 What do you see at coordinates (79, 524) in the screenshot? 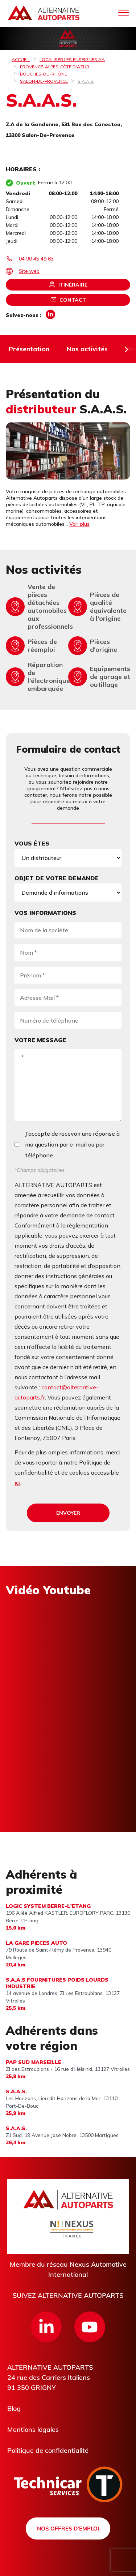
I see `Voir plus` at bounding box center [79, 524].